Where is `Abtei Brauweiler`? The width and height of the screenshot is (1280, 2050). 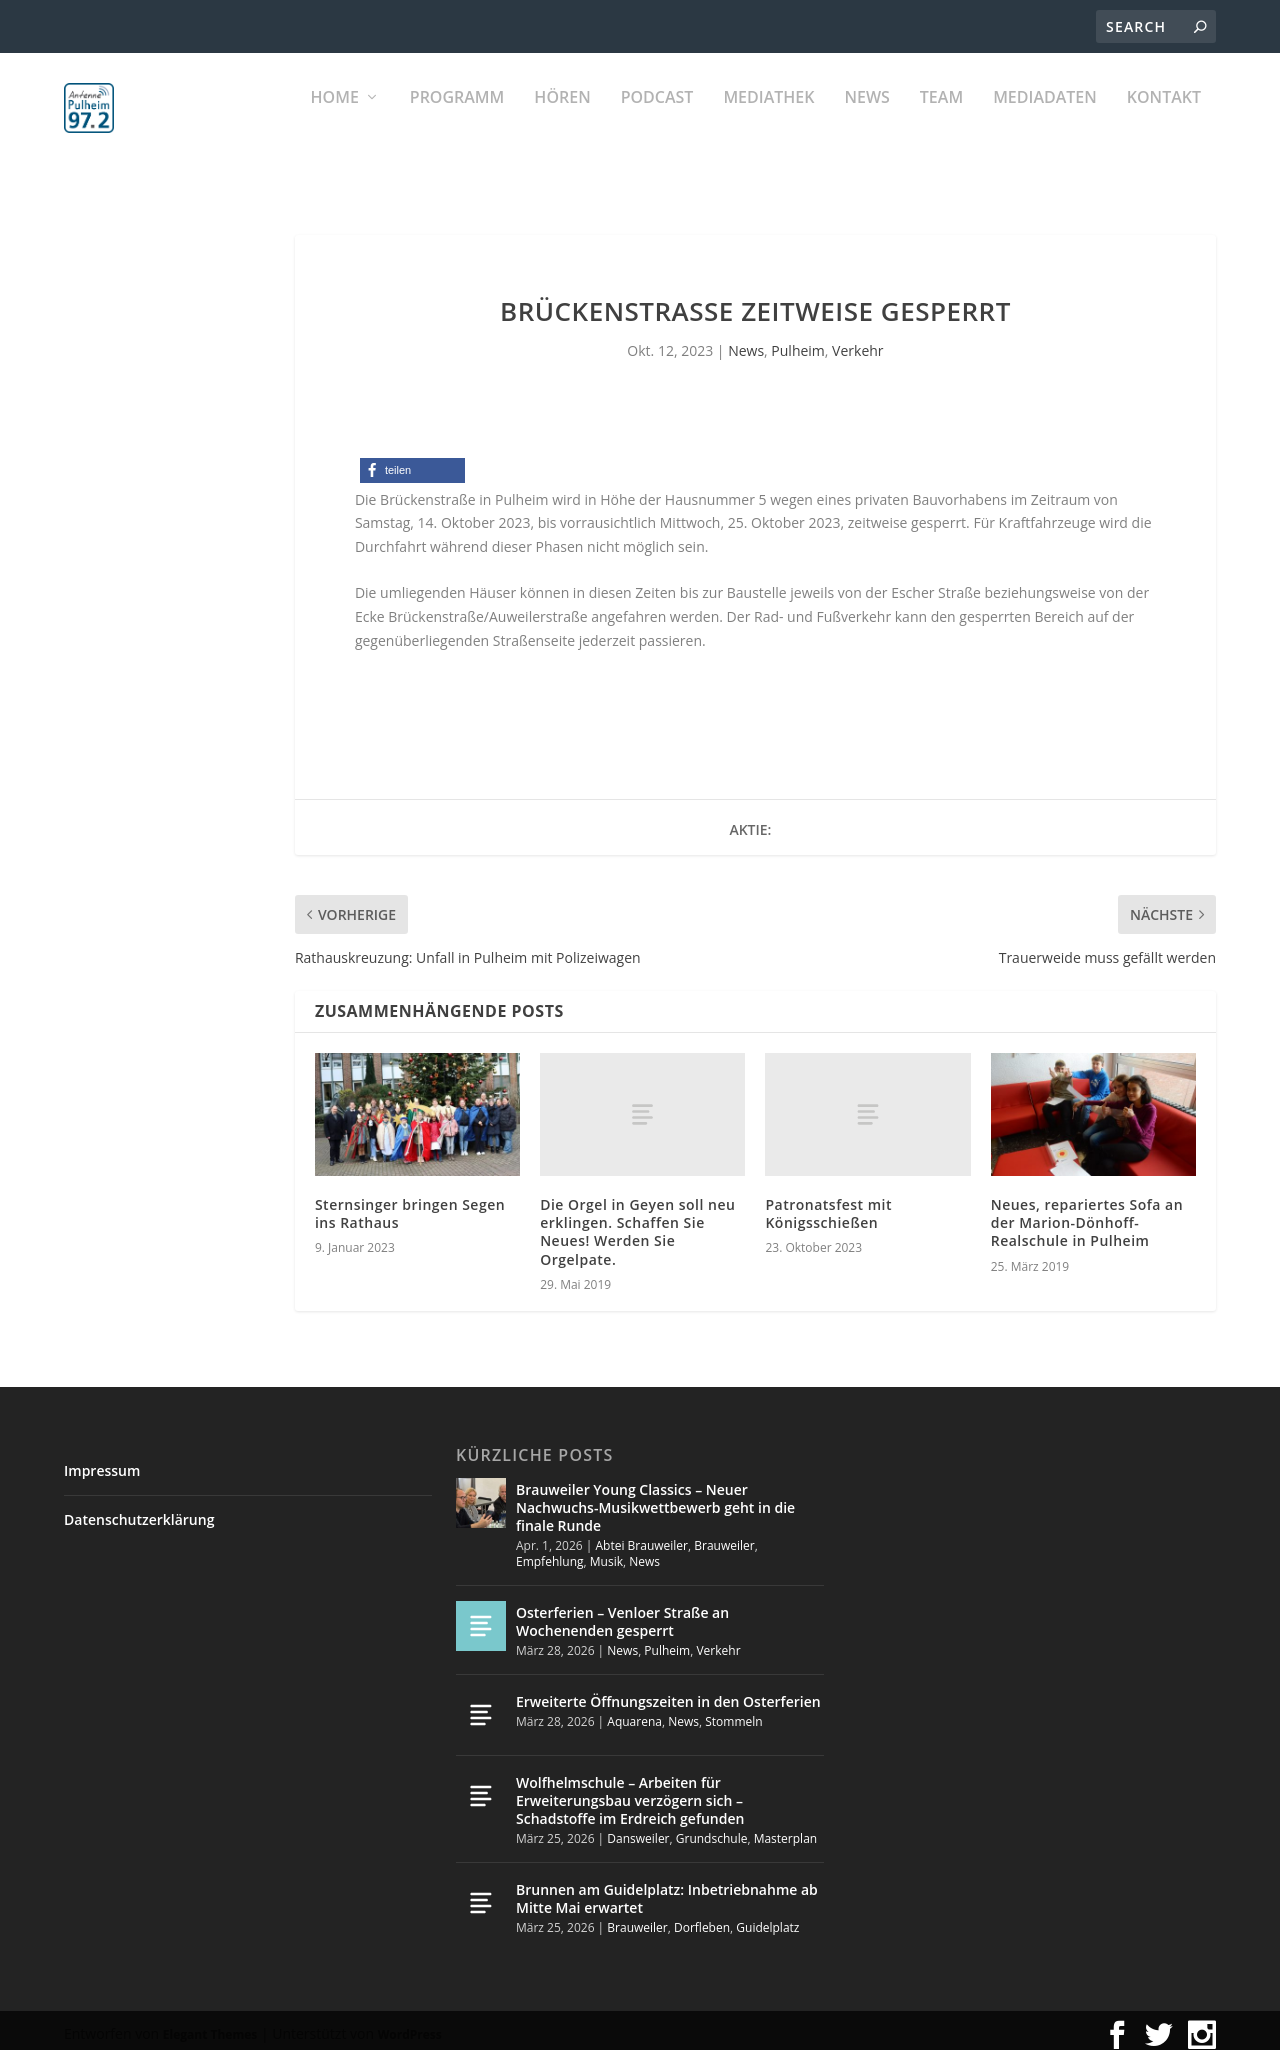 Abtei Brauweiler is located at coordinates (641, 1536).